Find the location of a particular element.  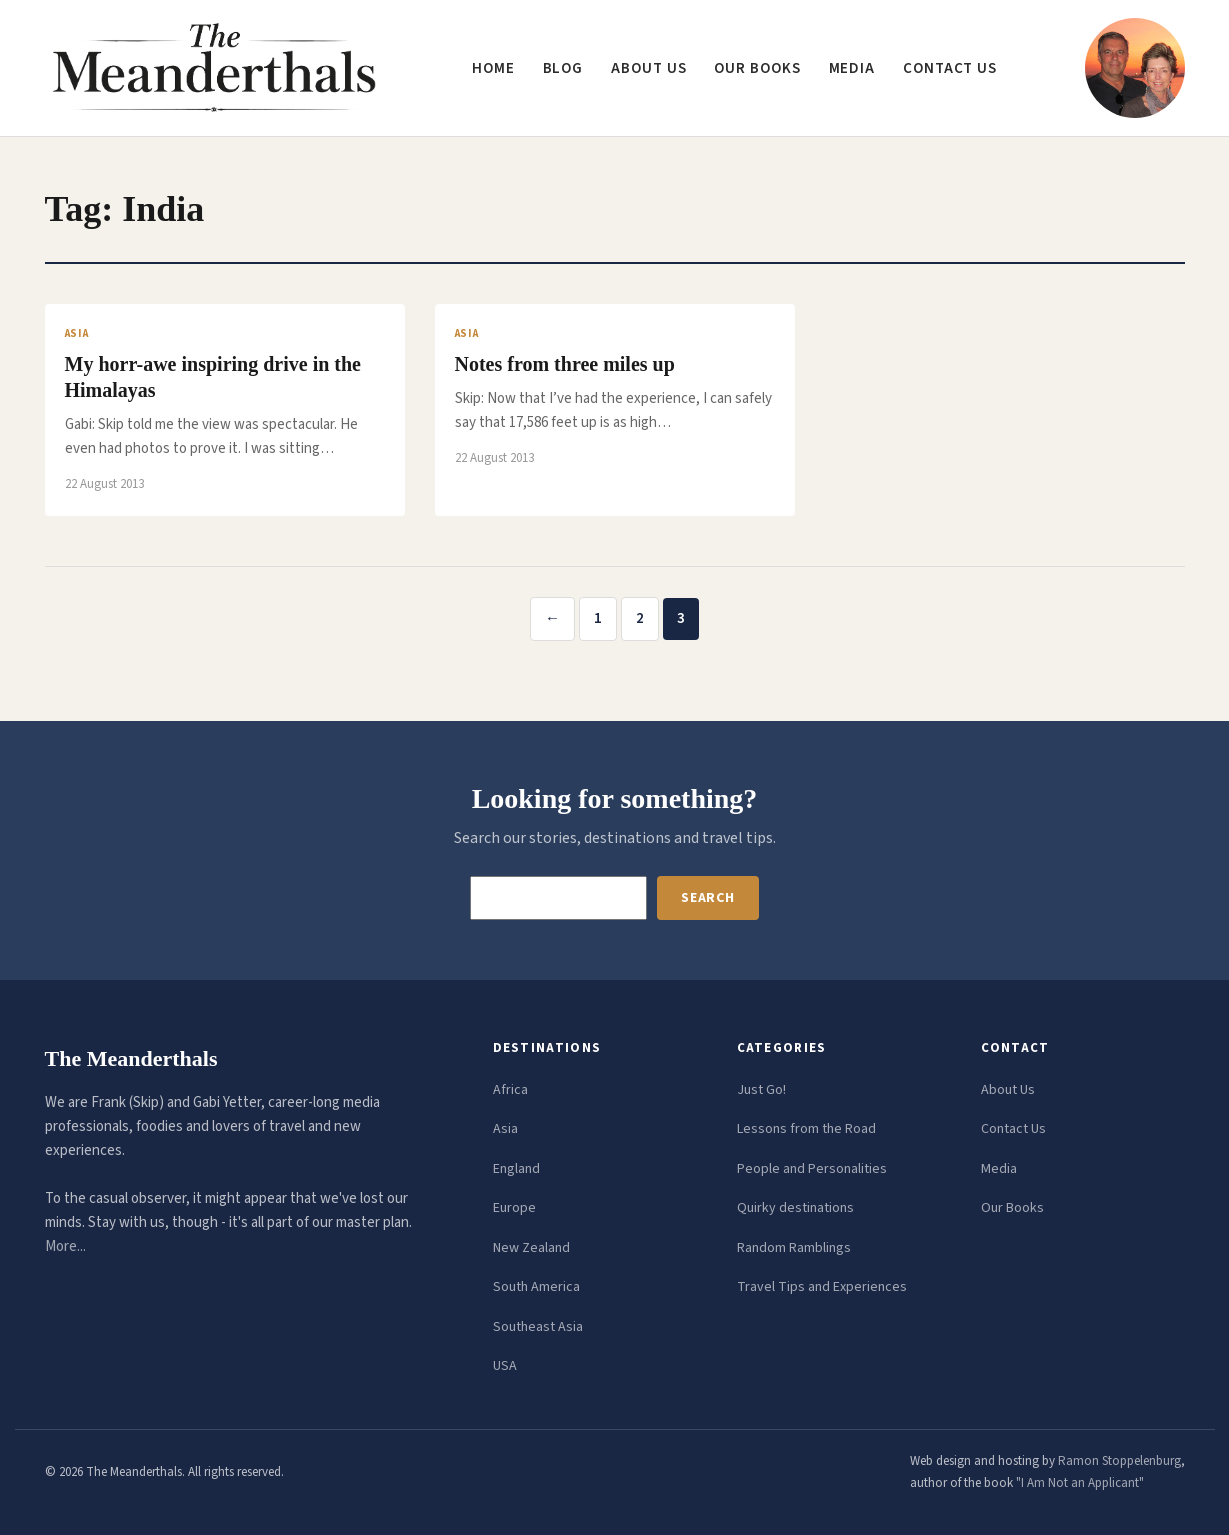

Contact us is located at coordinates (950, 68).